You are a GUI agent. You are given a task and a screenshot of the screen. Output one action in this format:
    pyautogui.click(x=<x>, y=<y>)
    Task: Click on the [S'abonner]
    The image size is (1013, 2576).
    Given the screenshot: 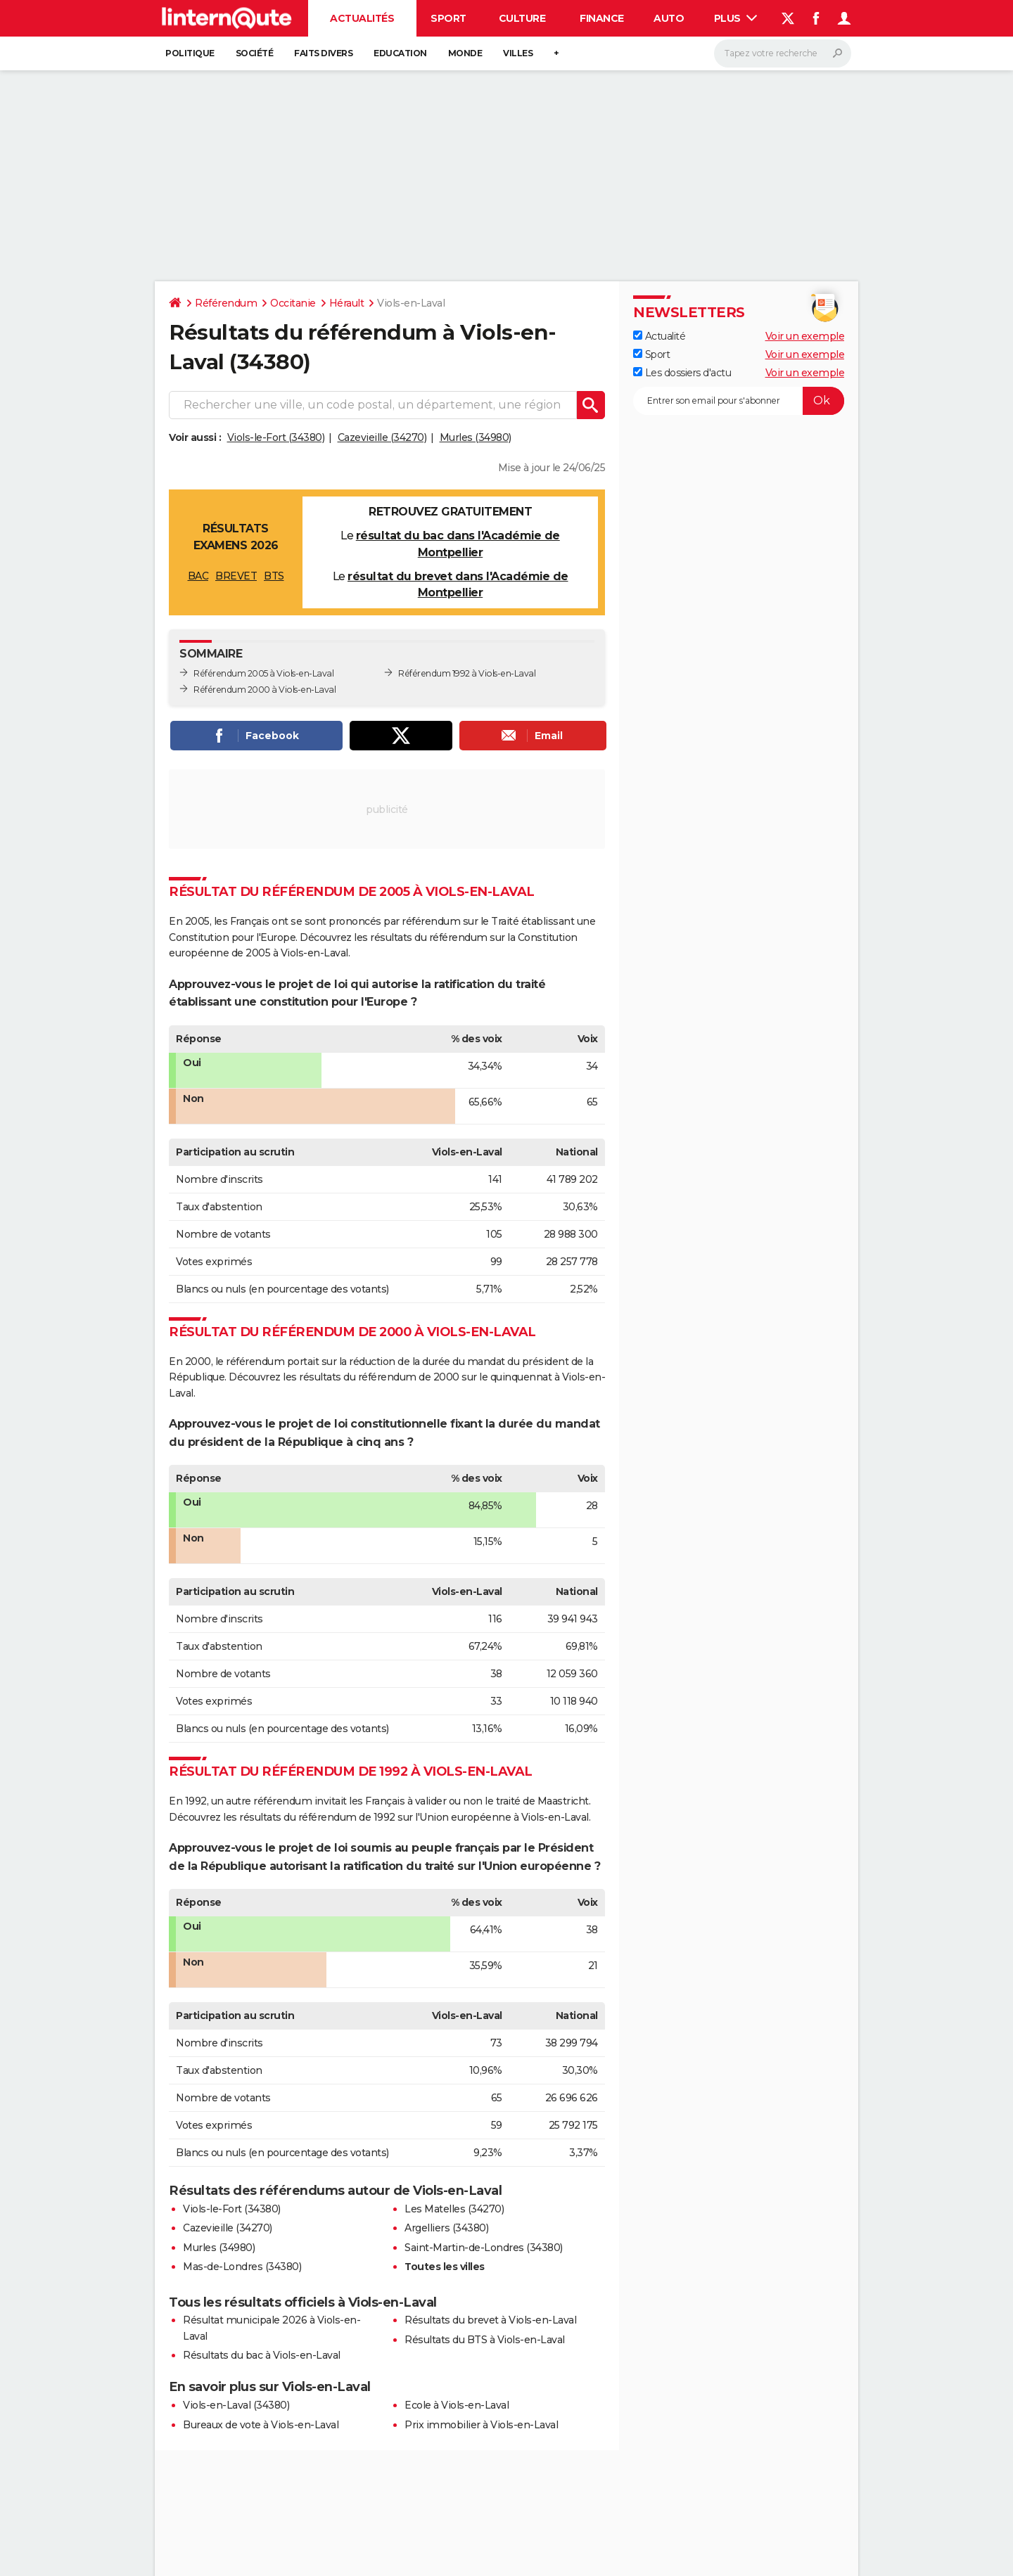 What is the action you would take?
    pyautogui.click(x=738, y=401)
    